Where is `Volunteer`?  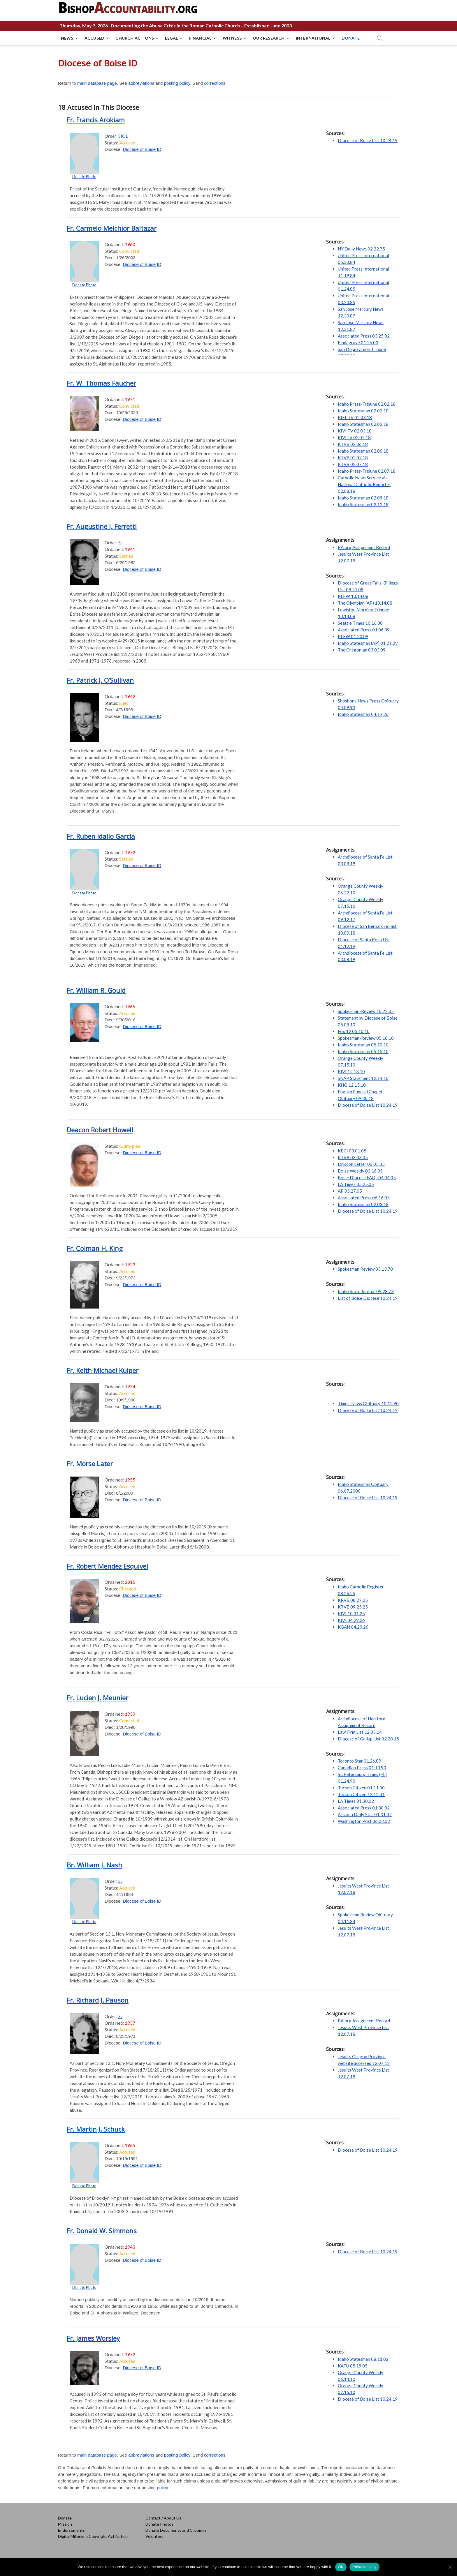
Volunteer is located at coordinates (154, 2536).